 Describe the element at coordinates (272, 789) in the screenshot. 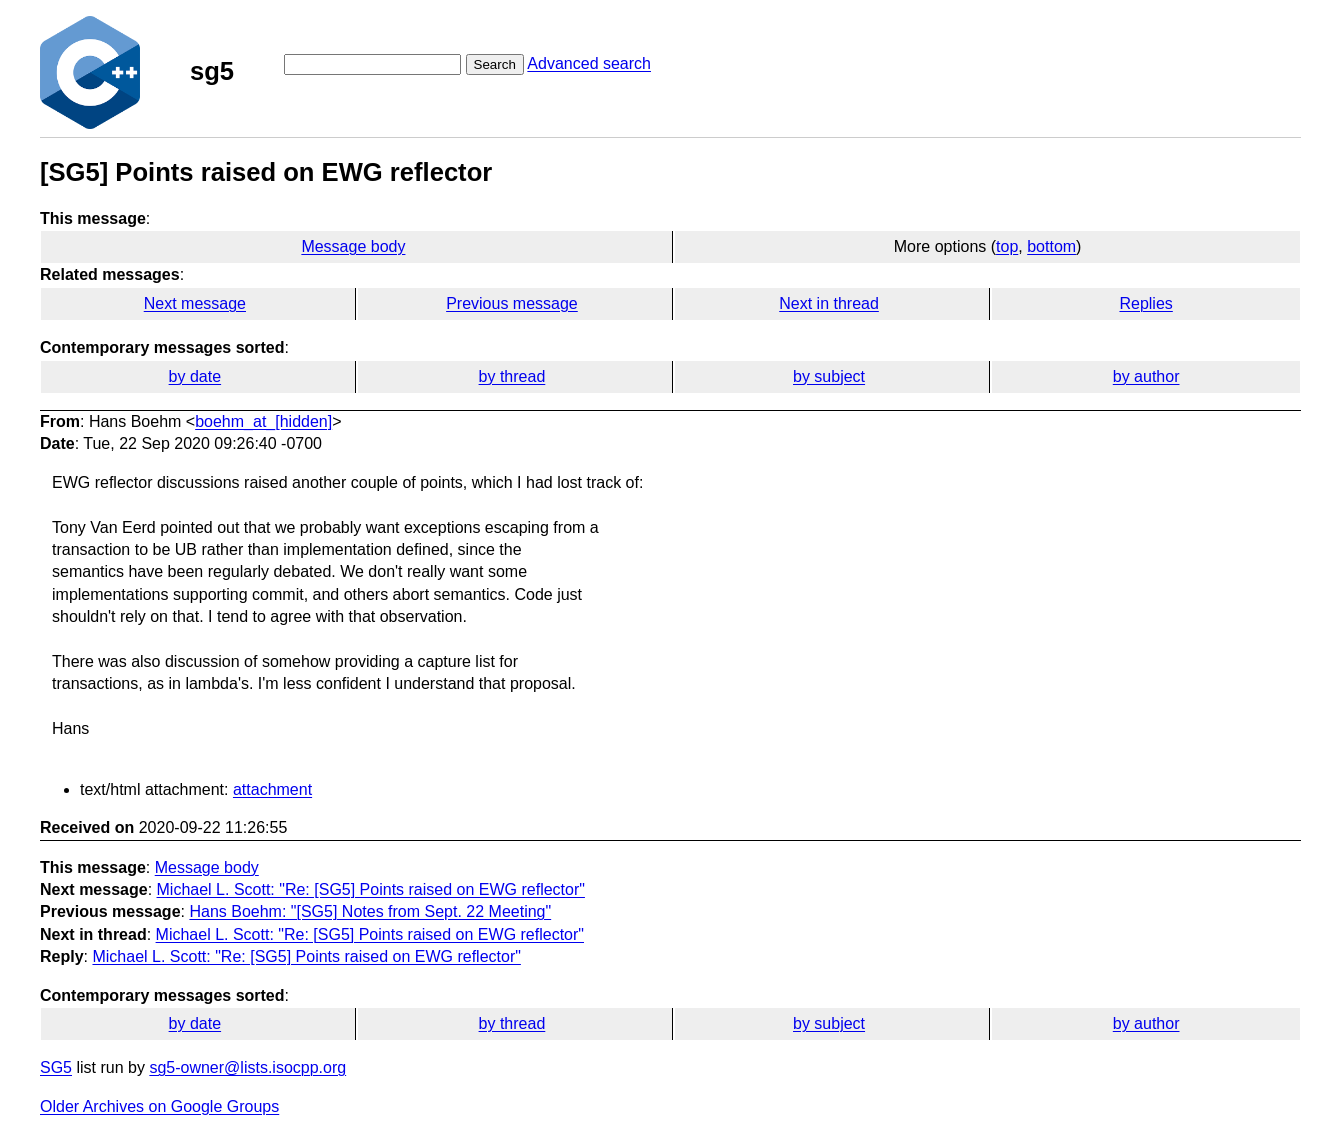

I see `attachment` at that location.